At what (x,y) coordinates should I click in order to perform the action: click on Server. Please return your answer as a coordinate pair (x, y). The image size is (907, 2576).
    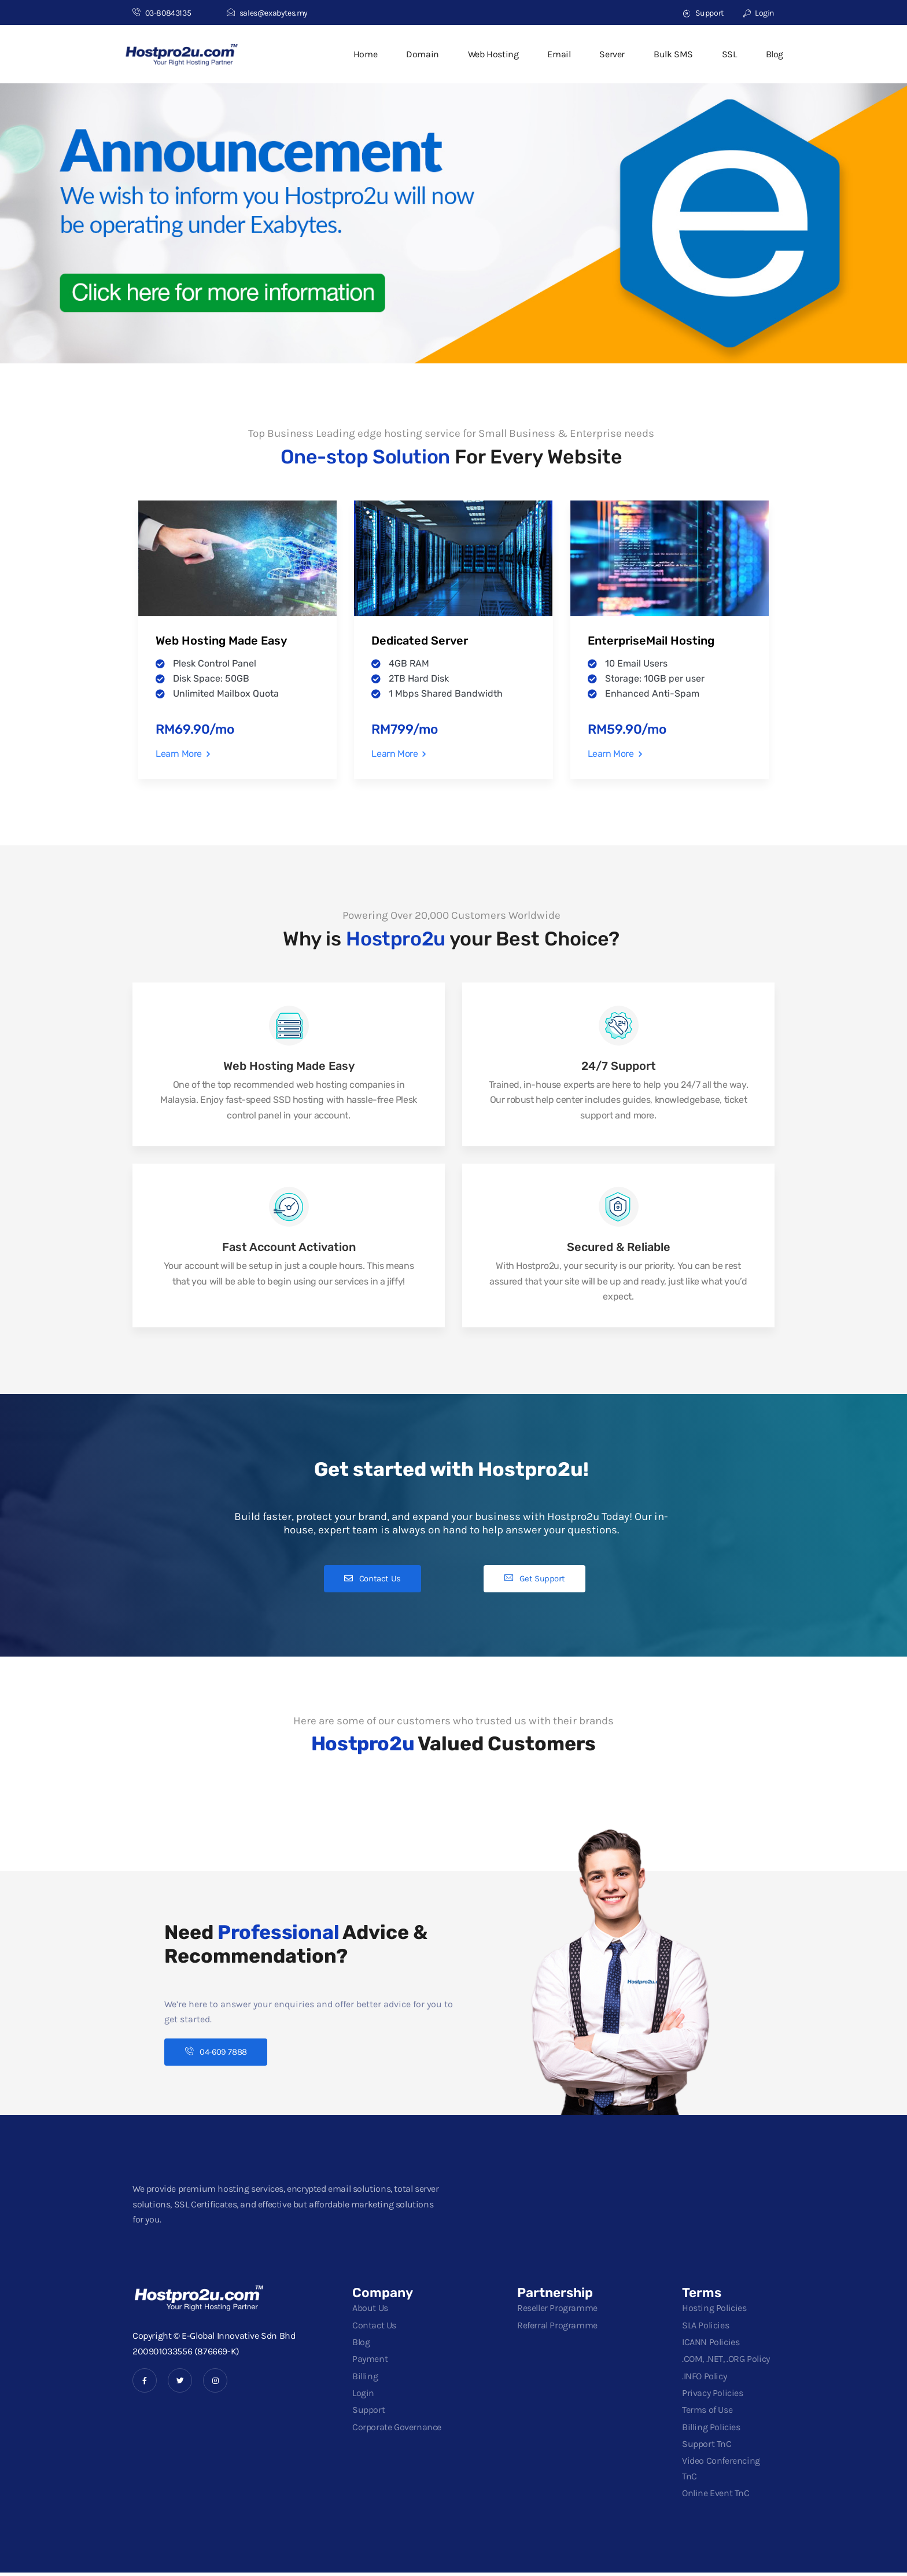
    Looking at the image, I should click on (612, 54).